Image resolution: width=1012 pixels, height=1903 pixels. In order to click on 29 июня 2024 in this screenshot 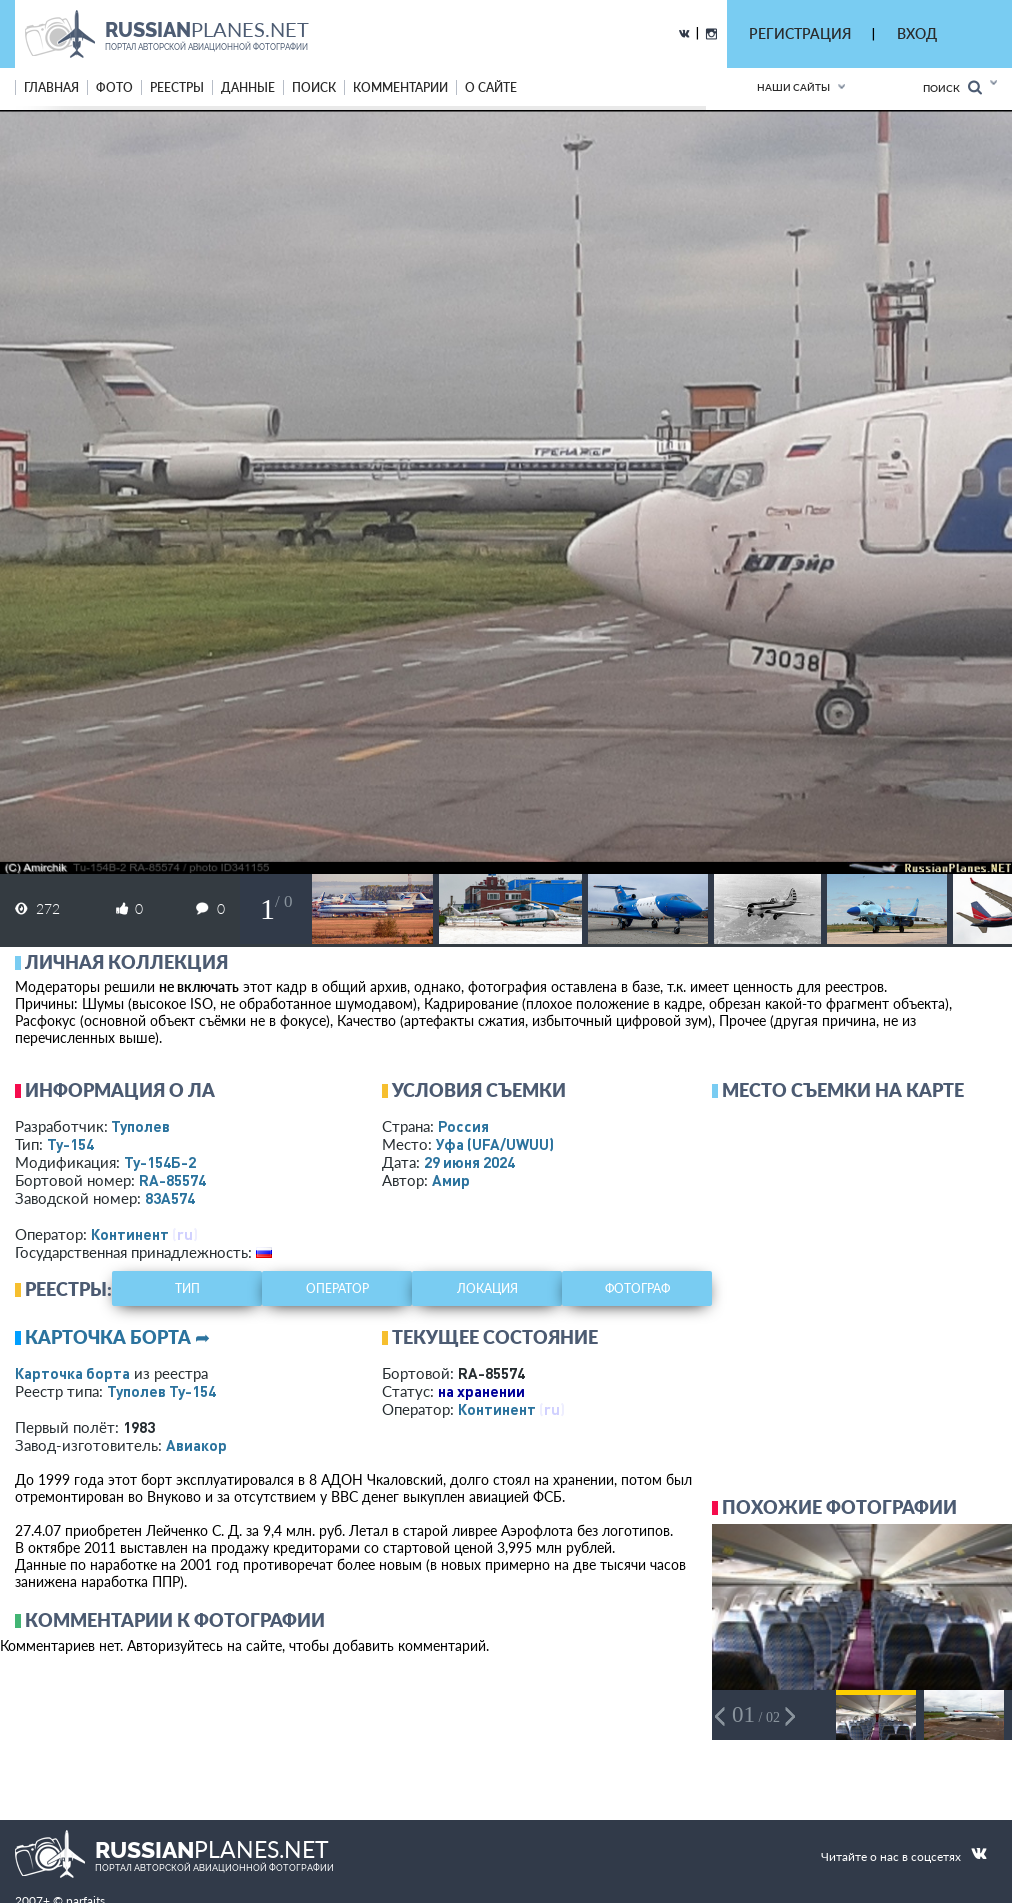, I will do `click(469, 1162)`.